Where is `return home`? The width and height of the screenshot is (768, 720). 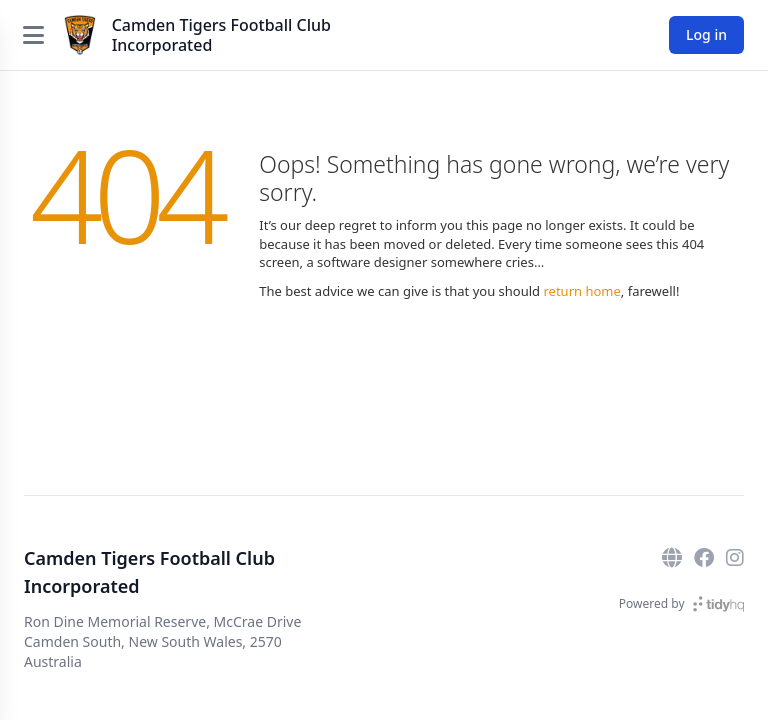 return home is located at coordinates (581, 291).